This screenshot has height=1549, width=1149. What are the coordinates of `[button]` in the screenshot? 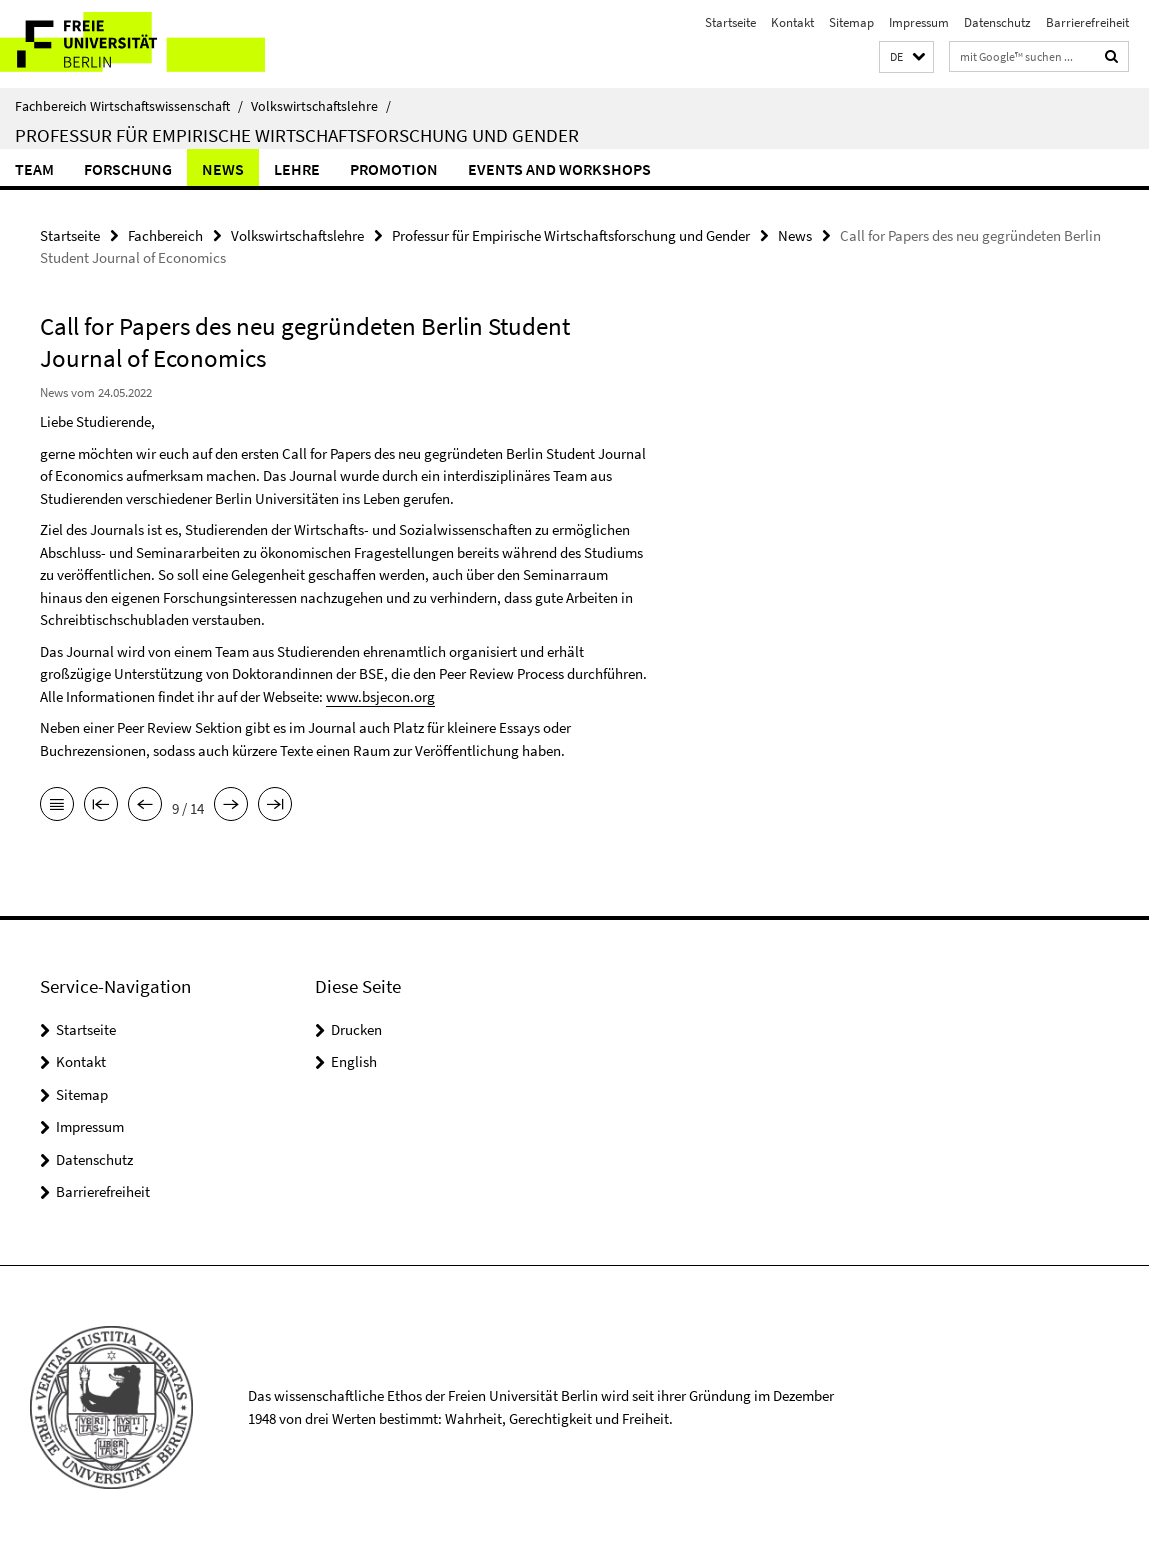 It's located at (906, 57).